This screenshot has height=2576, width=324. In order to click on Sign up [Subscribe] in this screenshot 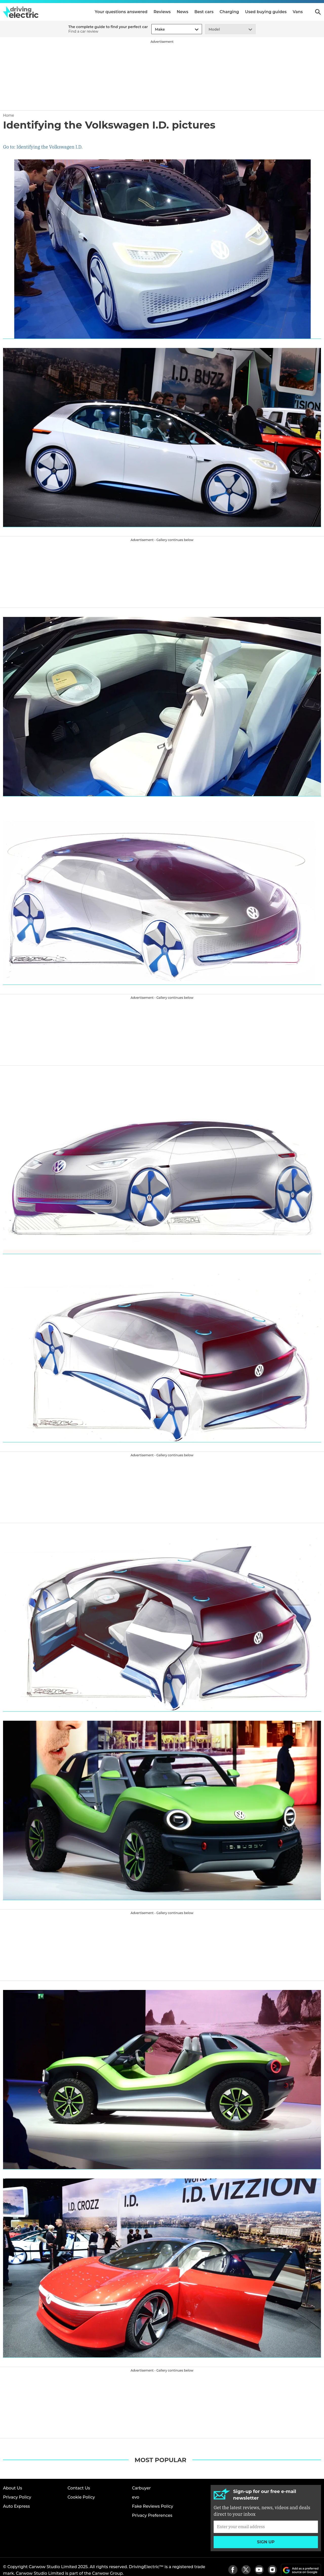, I will do `click(266, 2542)`.